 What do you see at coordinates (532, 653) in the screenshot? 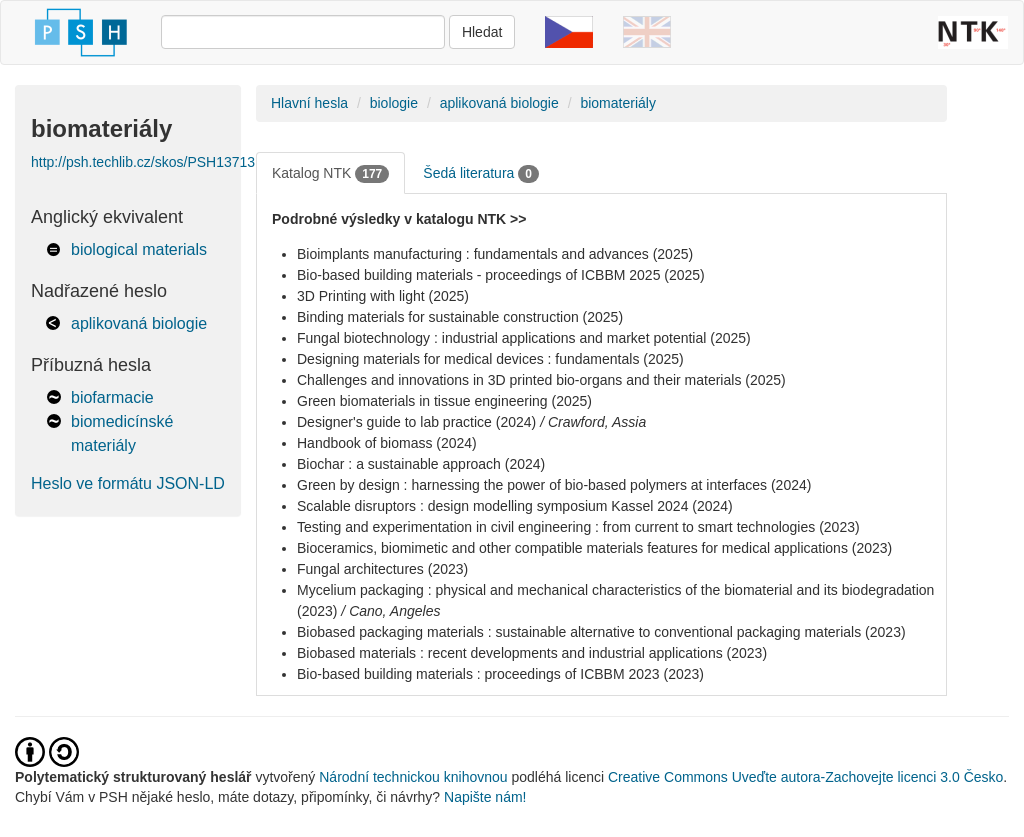
I see `Biobased materials : recent developments and industrial applications (2023)` at bounding box center [532, 653].